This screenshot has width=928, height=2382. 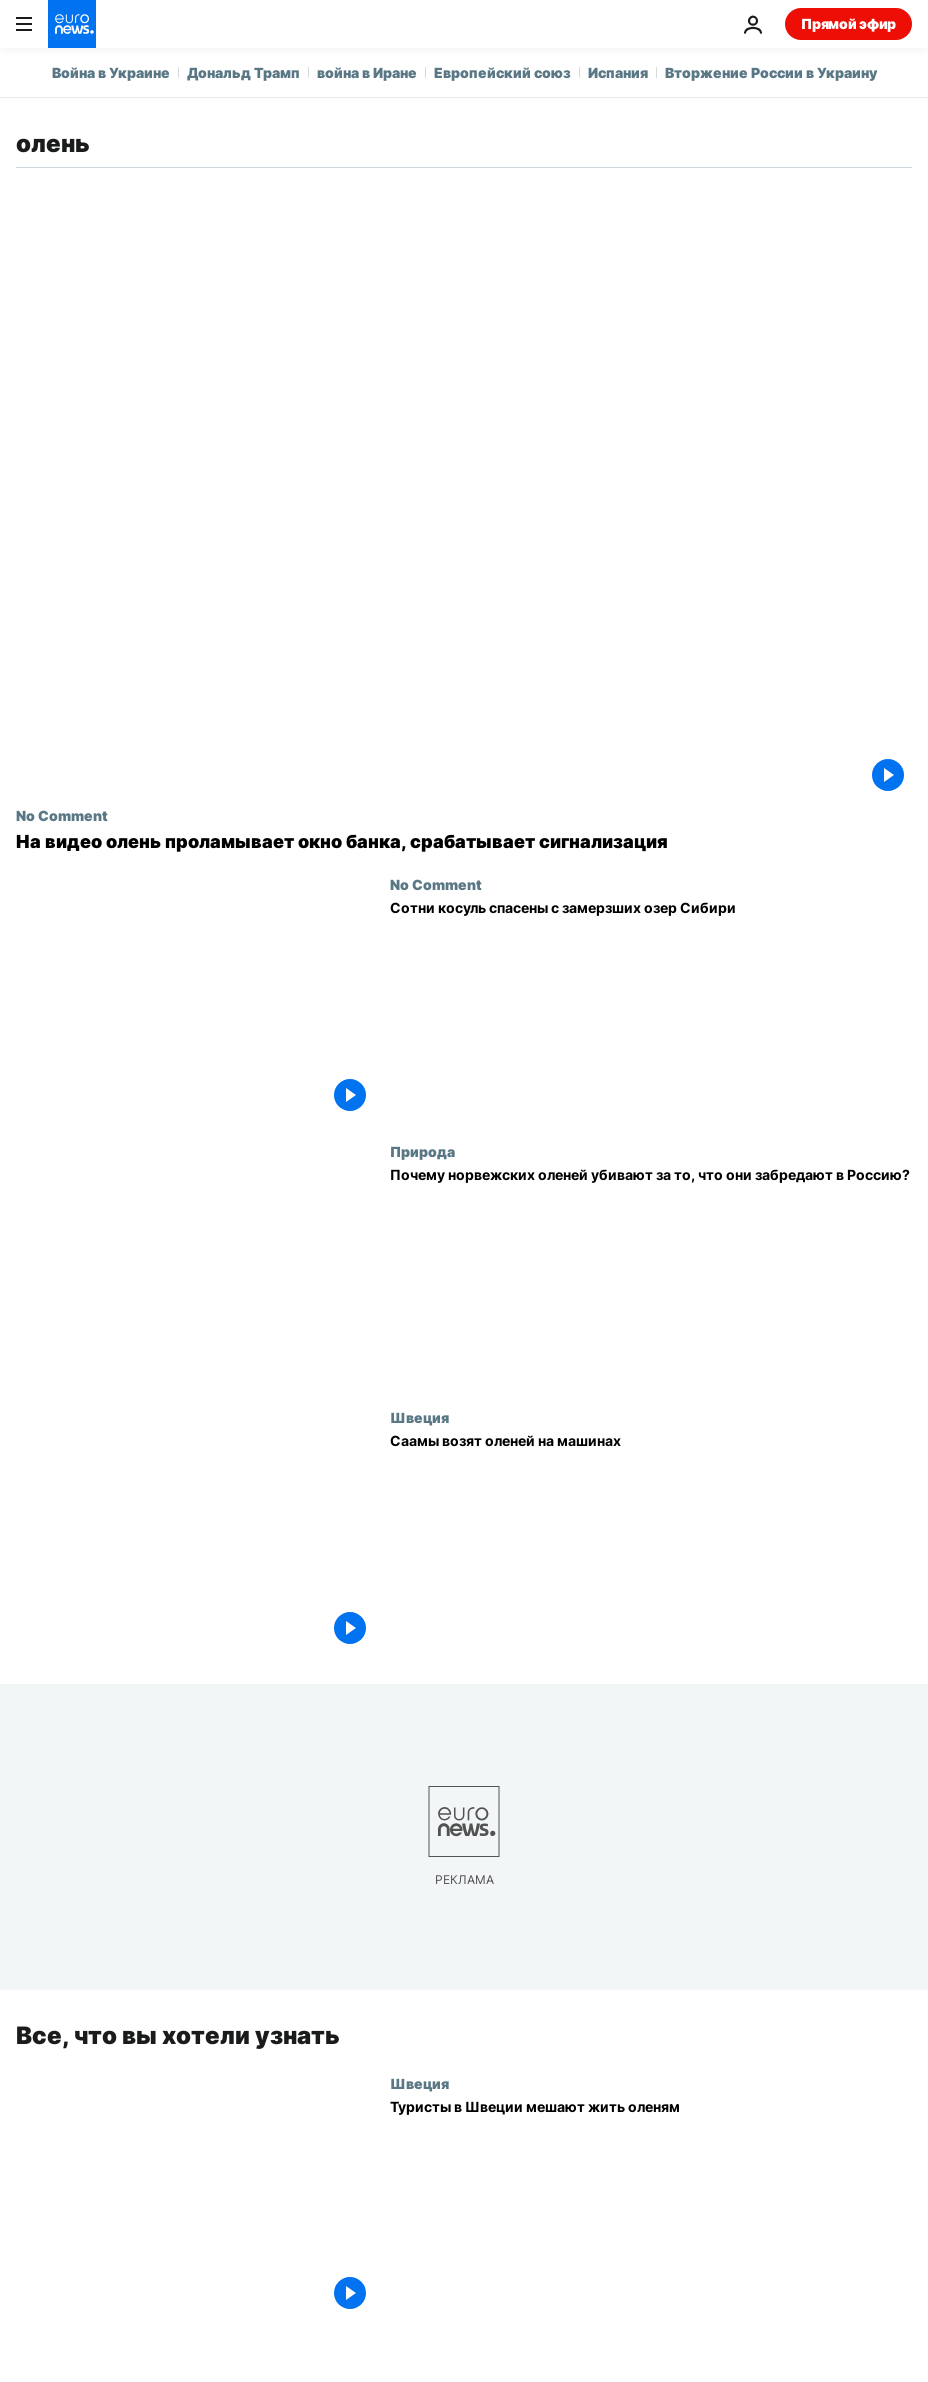 What do you see at coordinates (464, 842) in the screenshot?
I see `[На видео олень проламывает окно банка, срабатывает сигнализация]` at bounding box center [464, 842].